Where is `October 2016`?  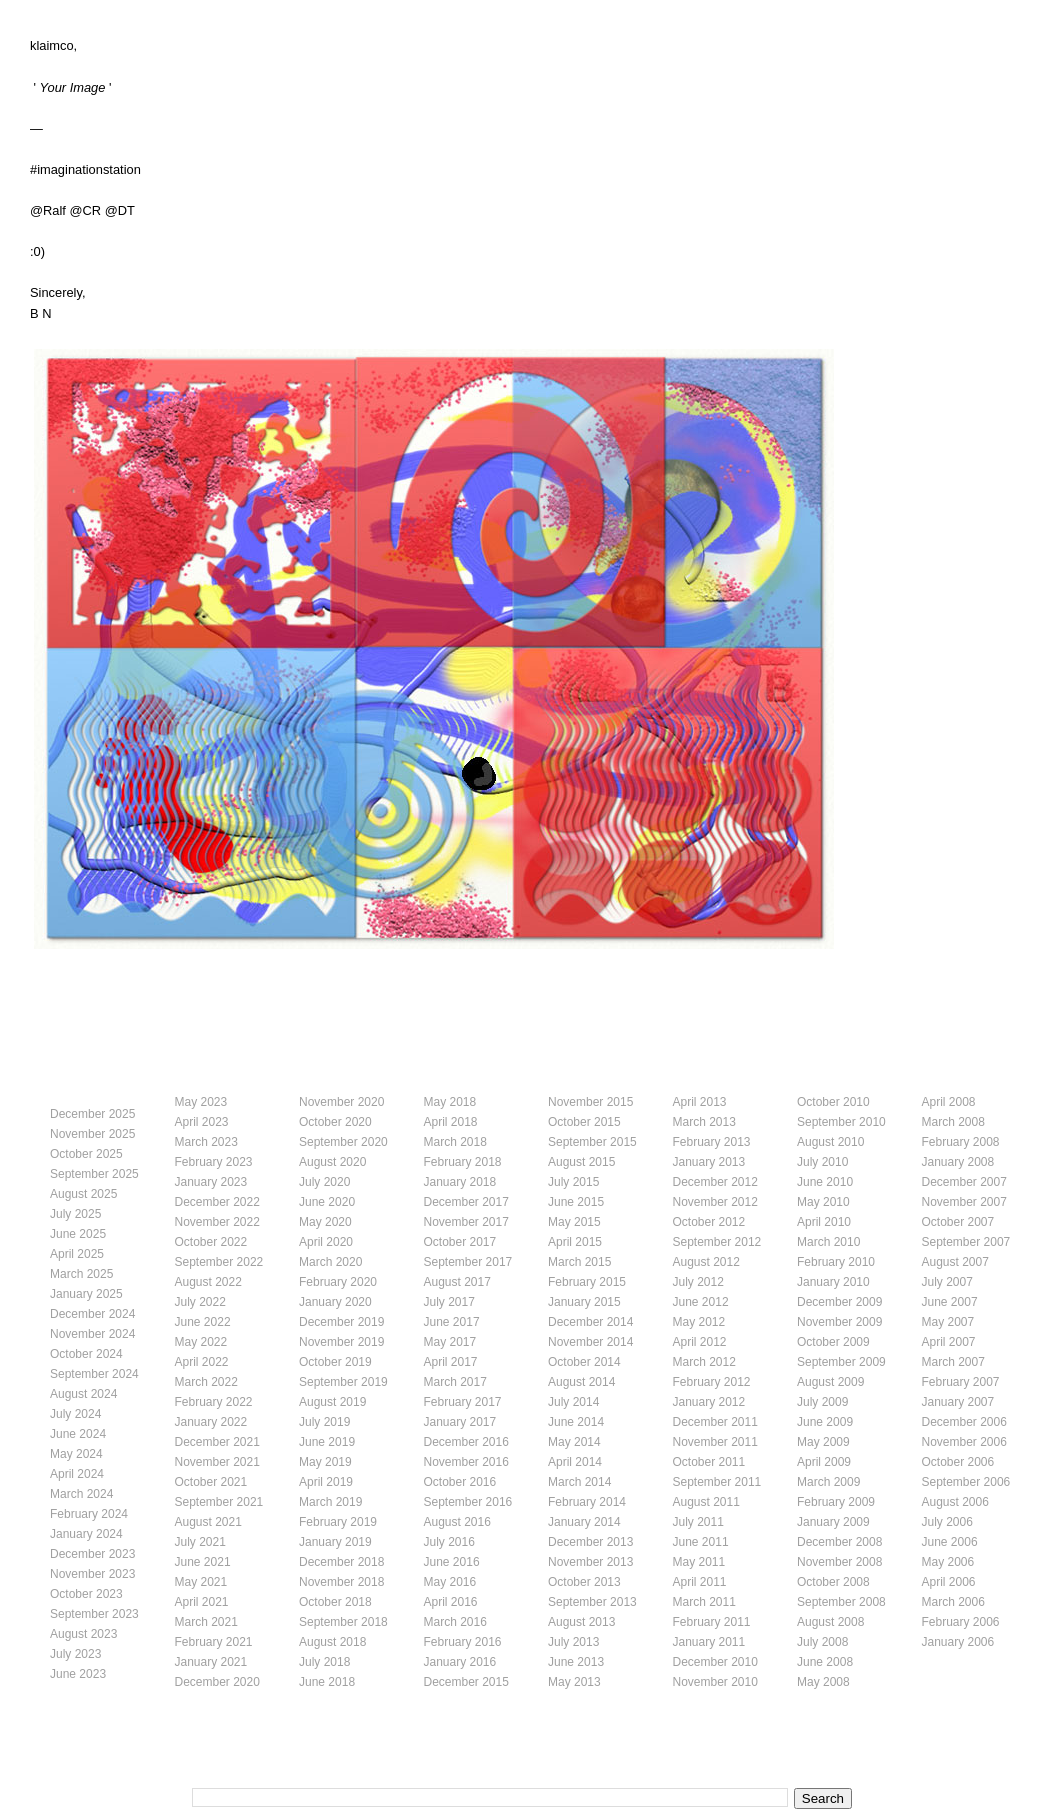
October 2016 is located at coordinates (460, 1482).